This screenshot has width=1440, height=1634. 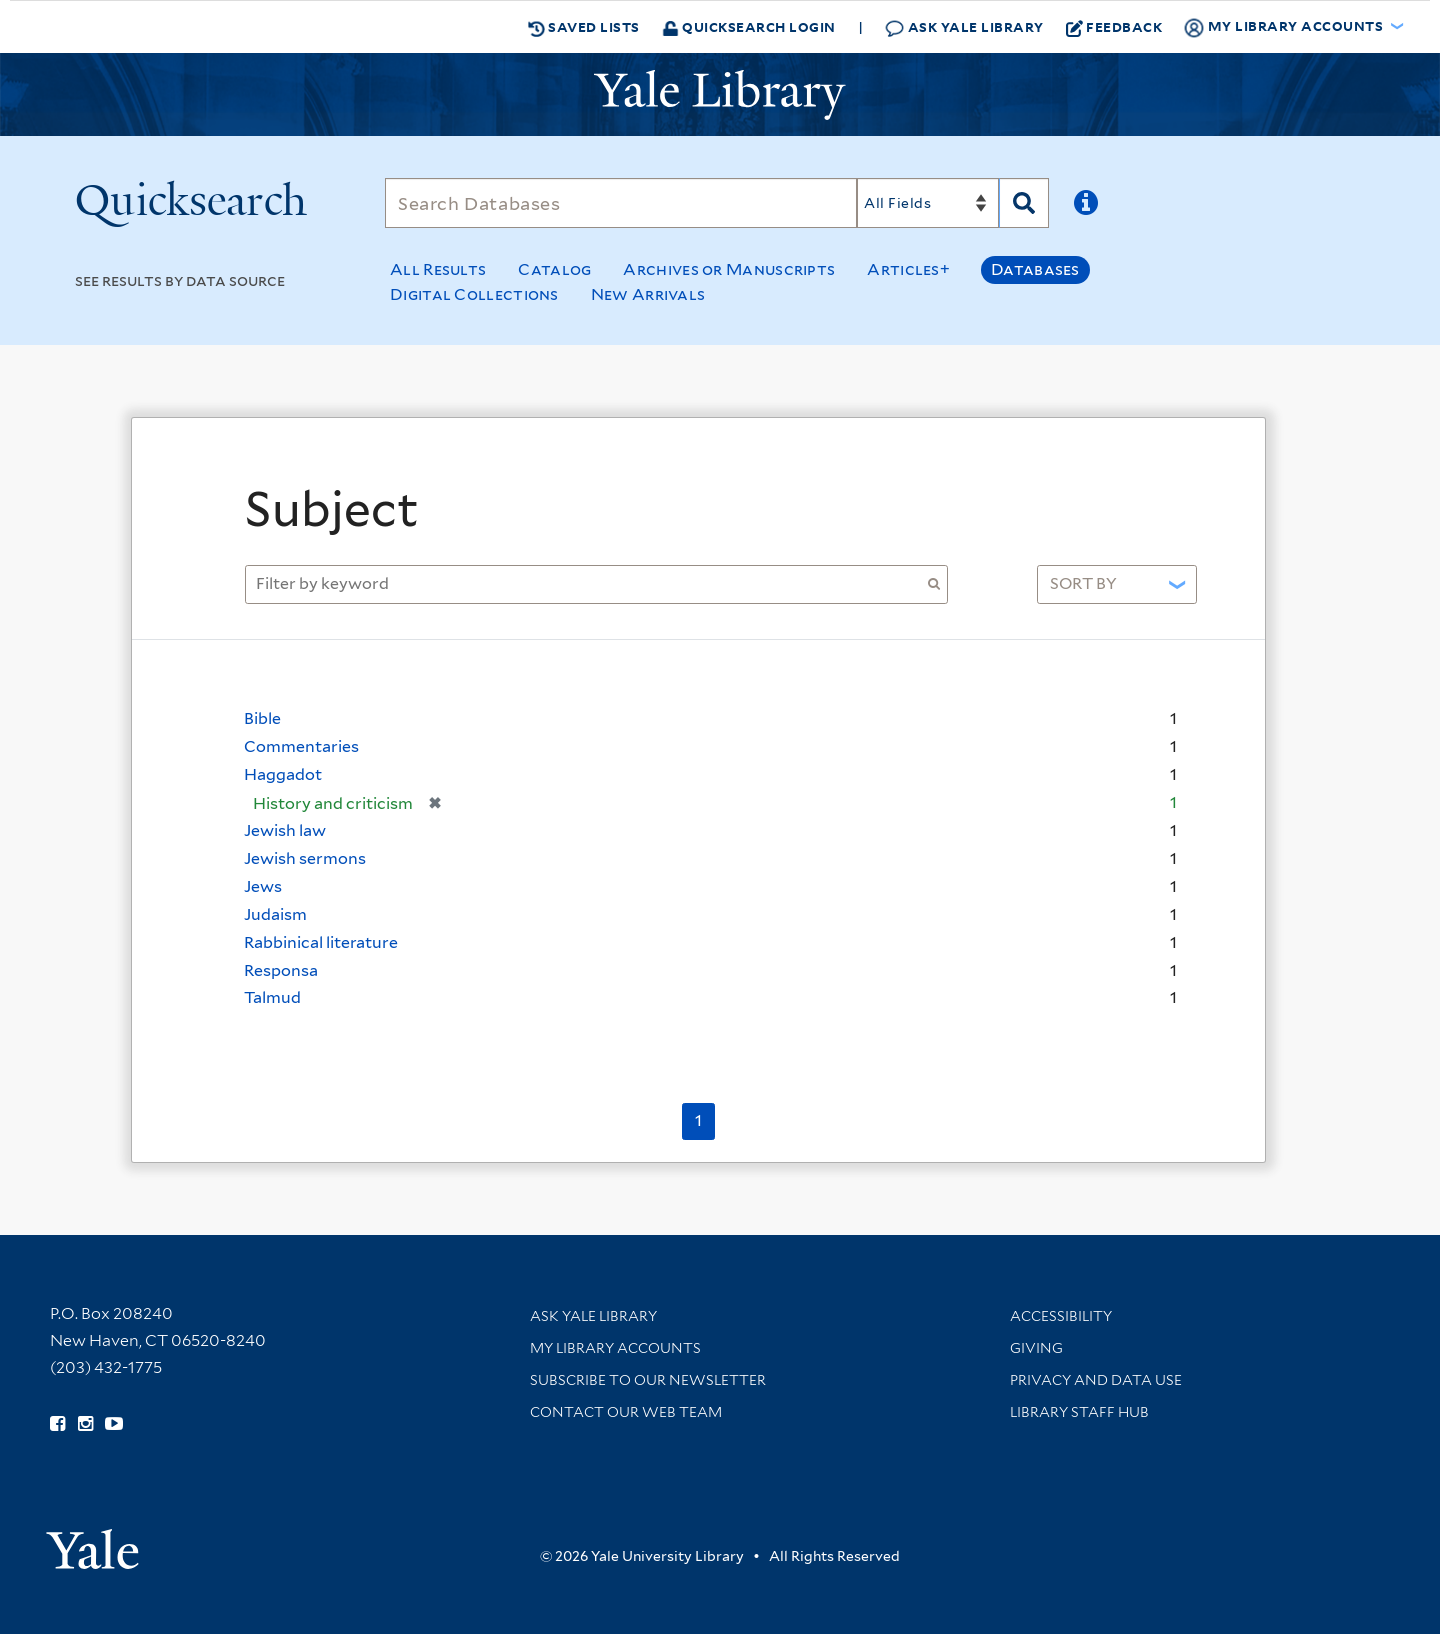 I want to click on [Yale University Library Logo], so click(x=720, y=95).